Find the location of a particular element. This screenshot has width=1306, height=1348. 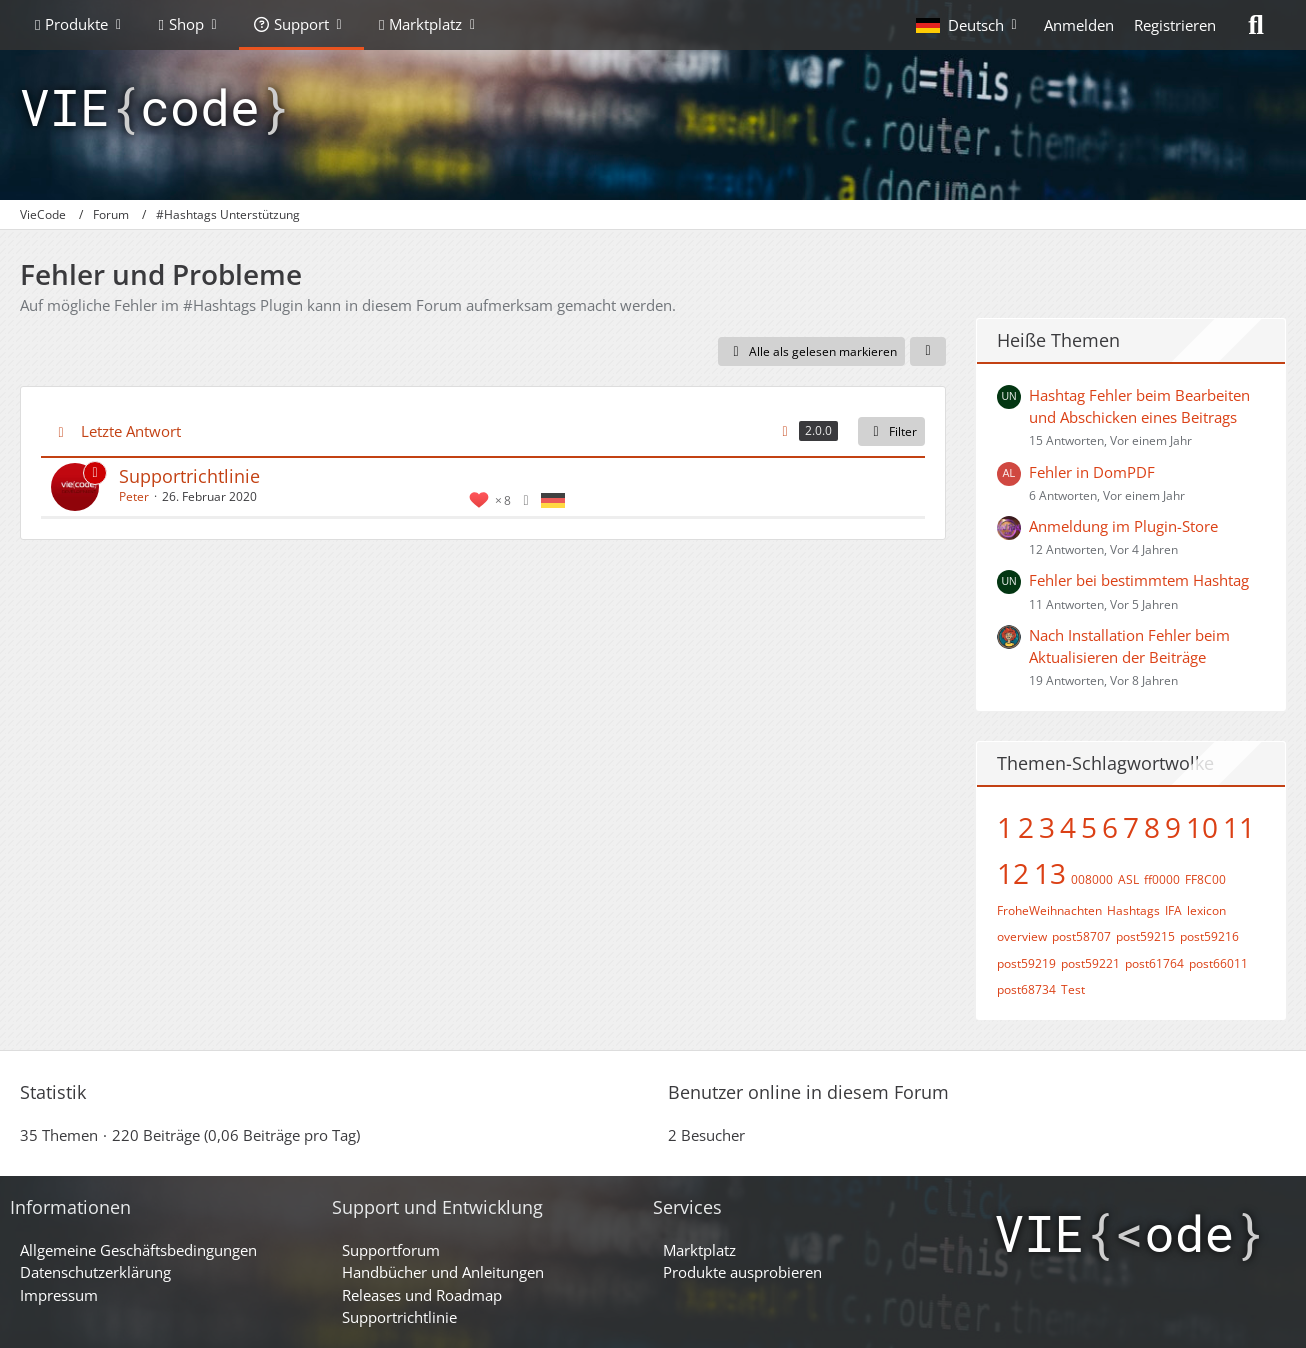

FF8C00 [Themen mit dem Tag „FF8C00“] is located at coordinates (1205, 879).